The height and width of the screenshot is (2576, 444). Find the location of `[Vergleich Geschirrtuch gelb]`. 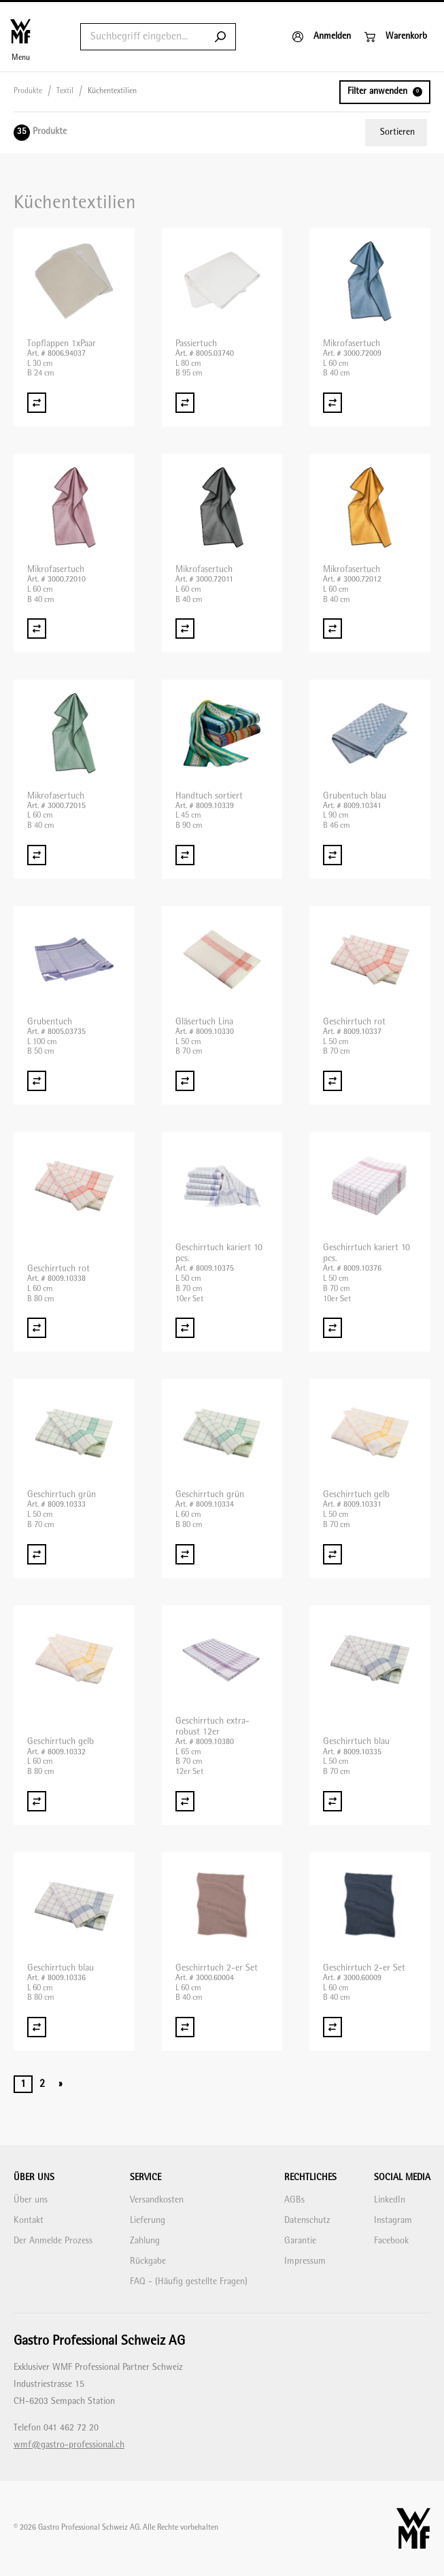

[Vergleich Geschirrtuch gelb] is located at coordinates (332, 1554).